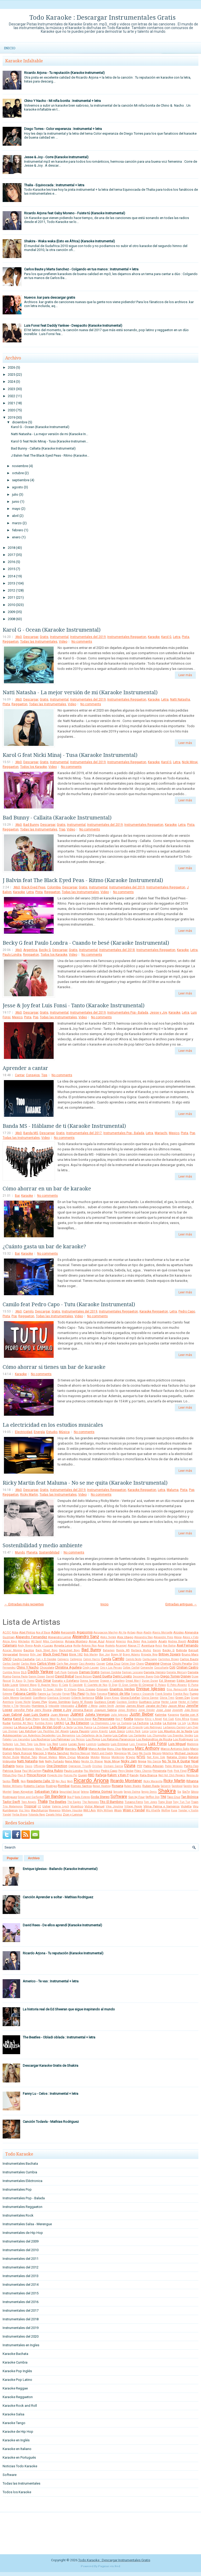 The height and width of the screenshot is (2576, 201). Describe the element at coordinates (189, 1797) in the screenshot. I see `Tan Biónica` at that location.